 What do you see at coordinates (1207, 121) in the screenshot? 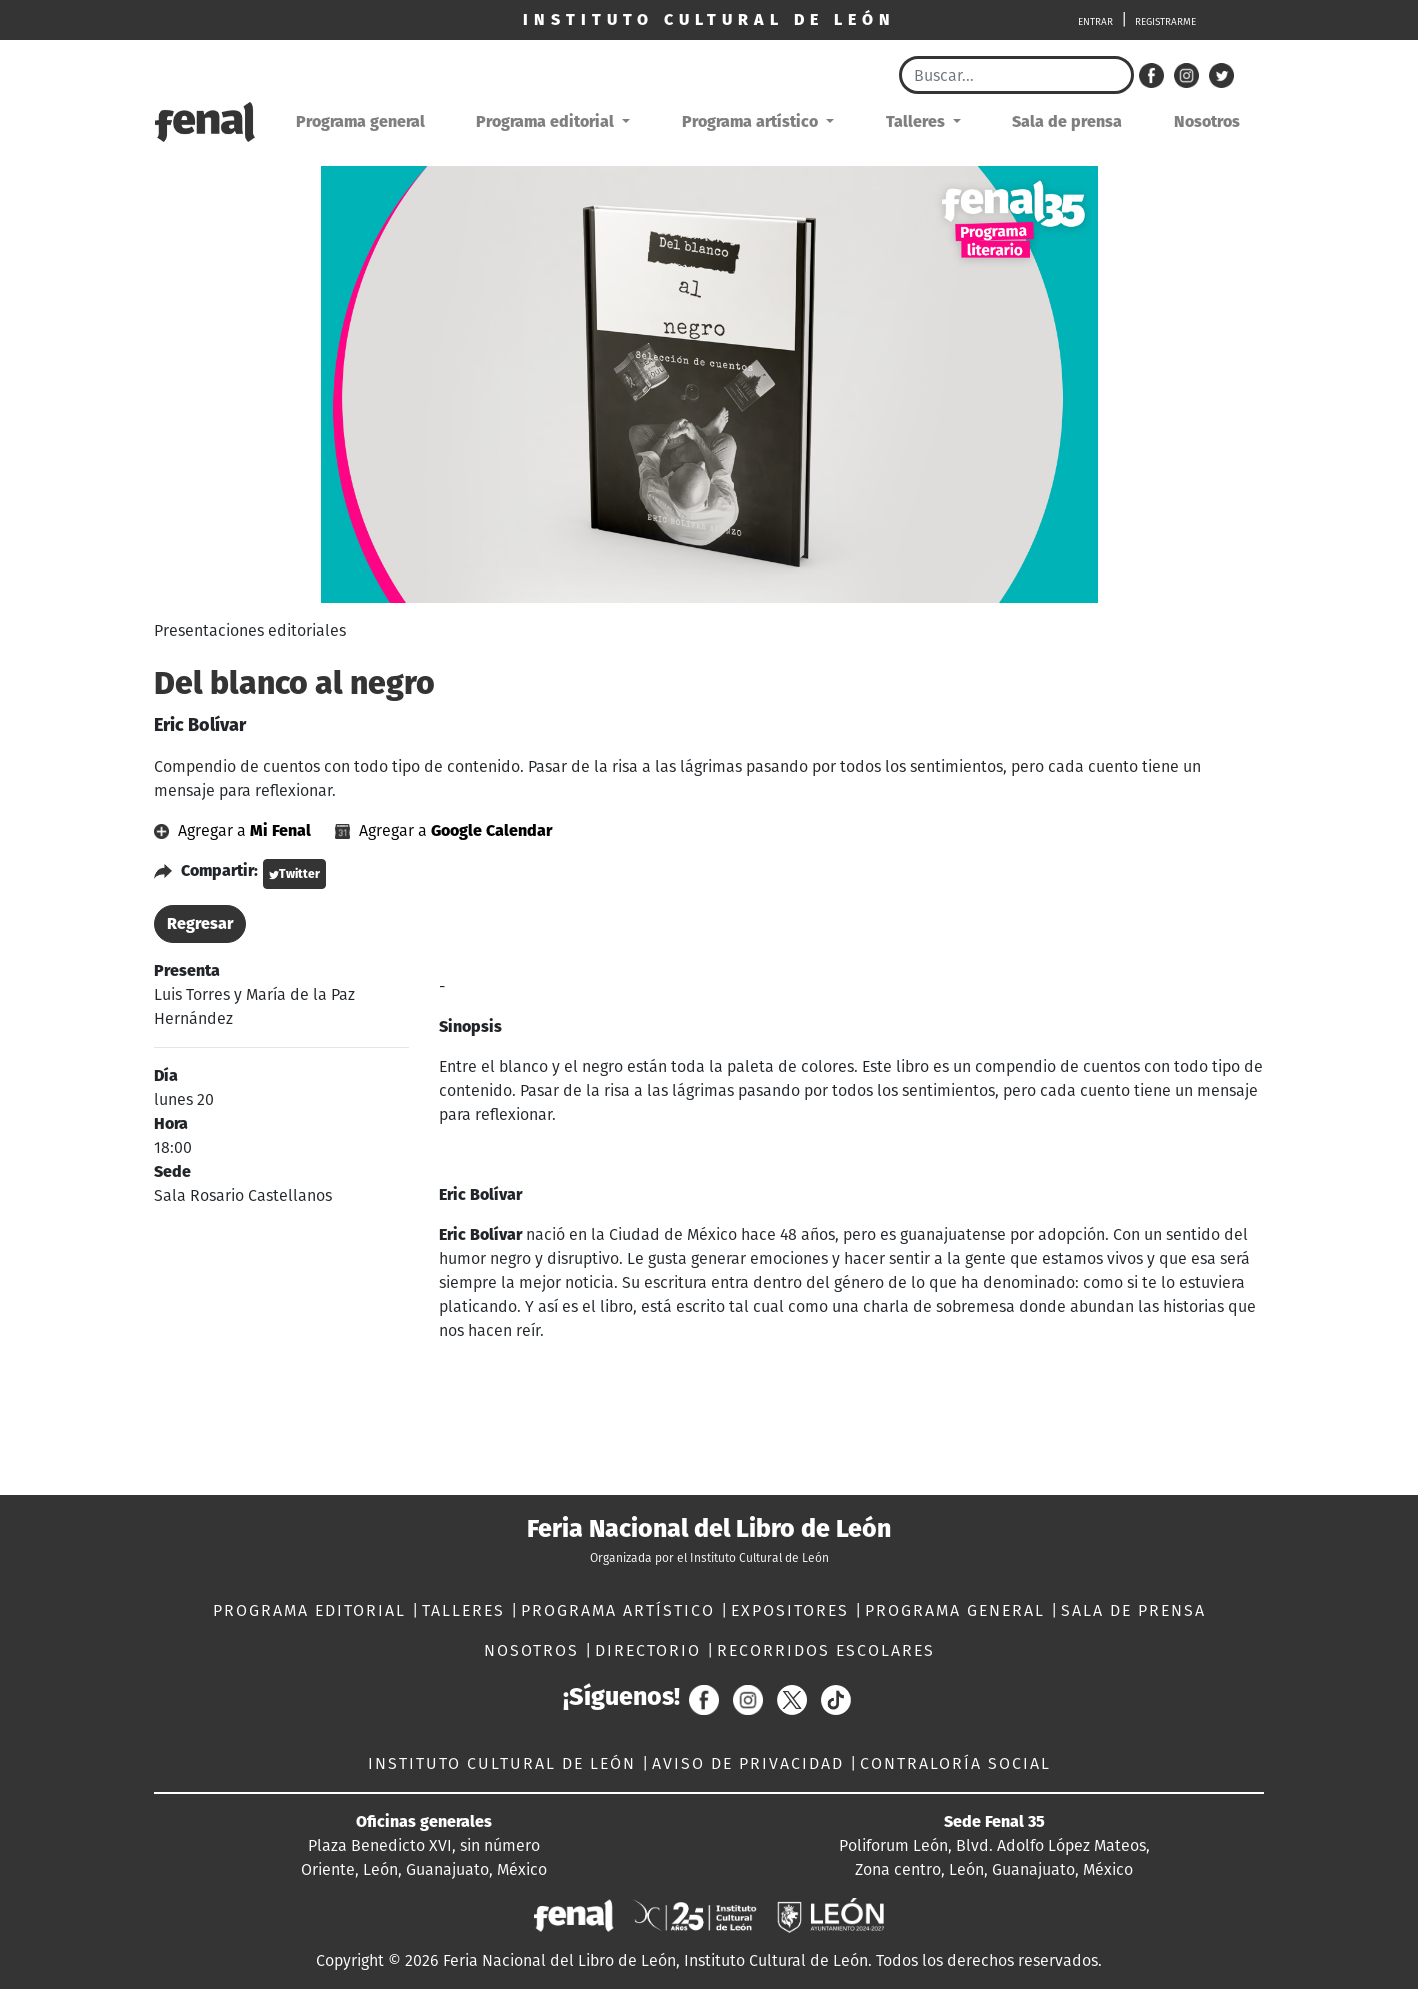
I see `Nosotros` at bounding box center [1207, 121].